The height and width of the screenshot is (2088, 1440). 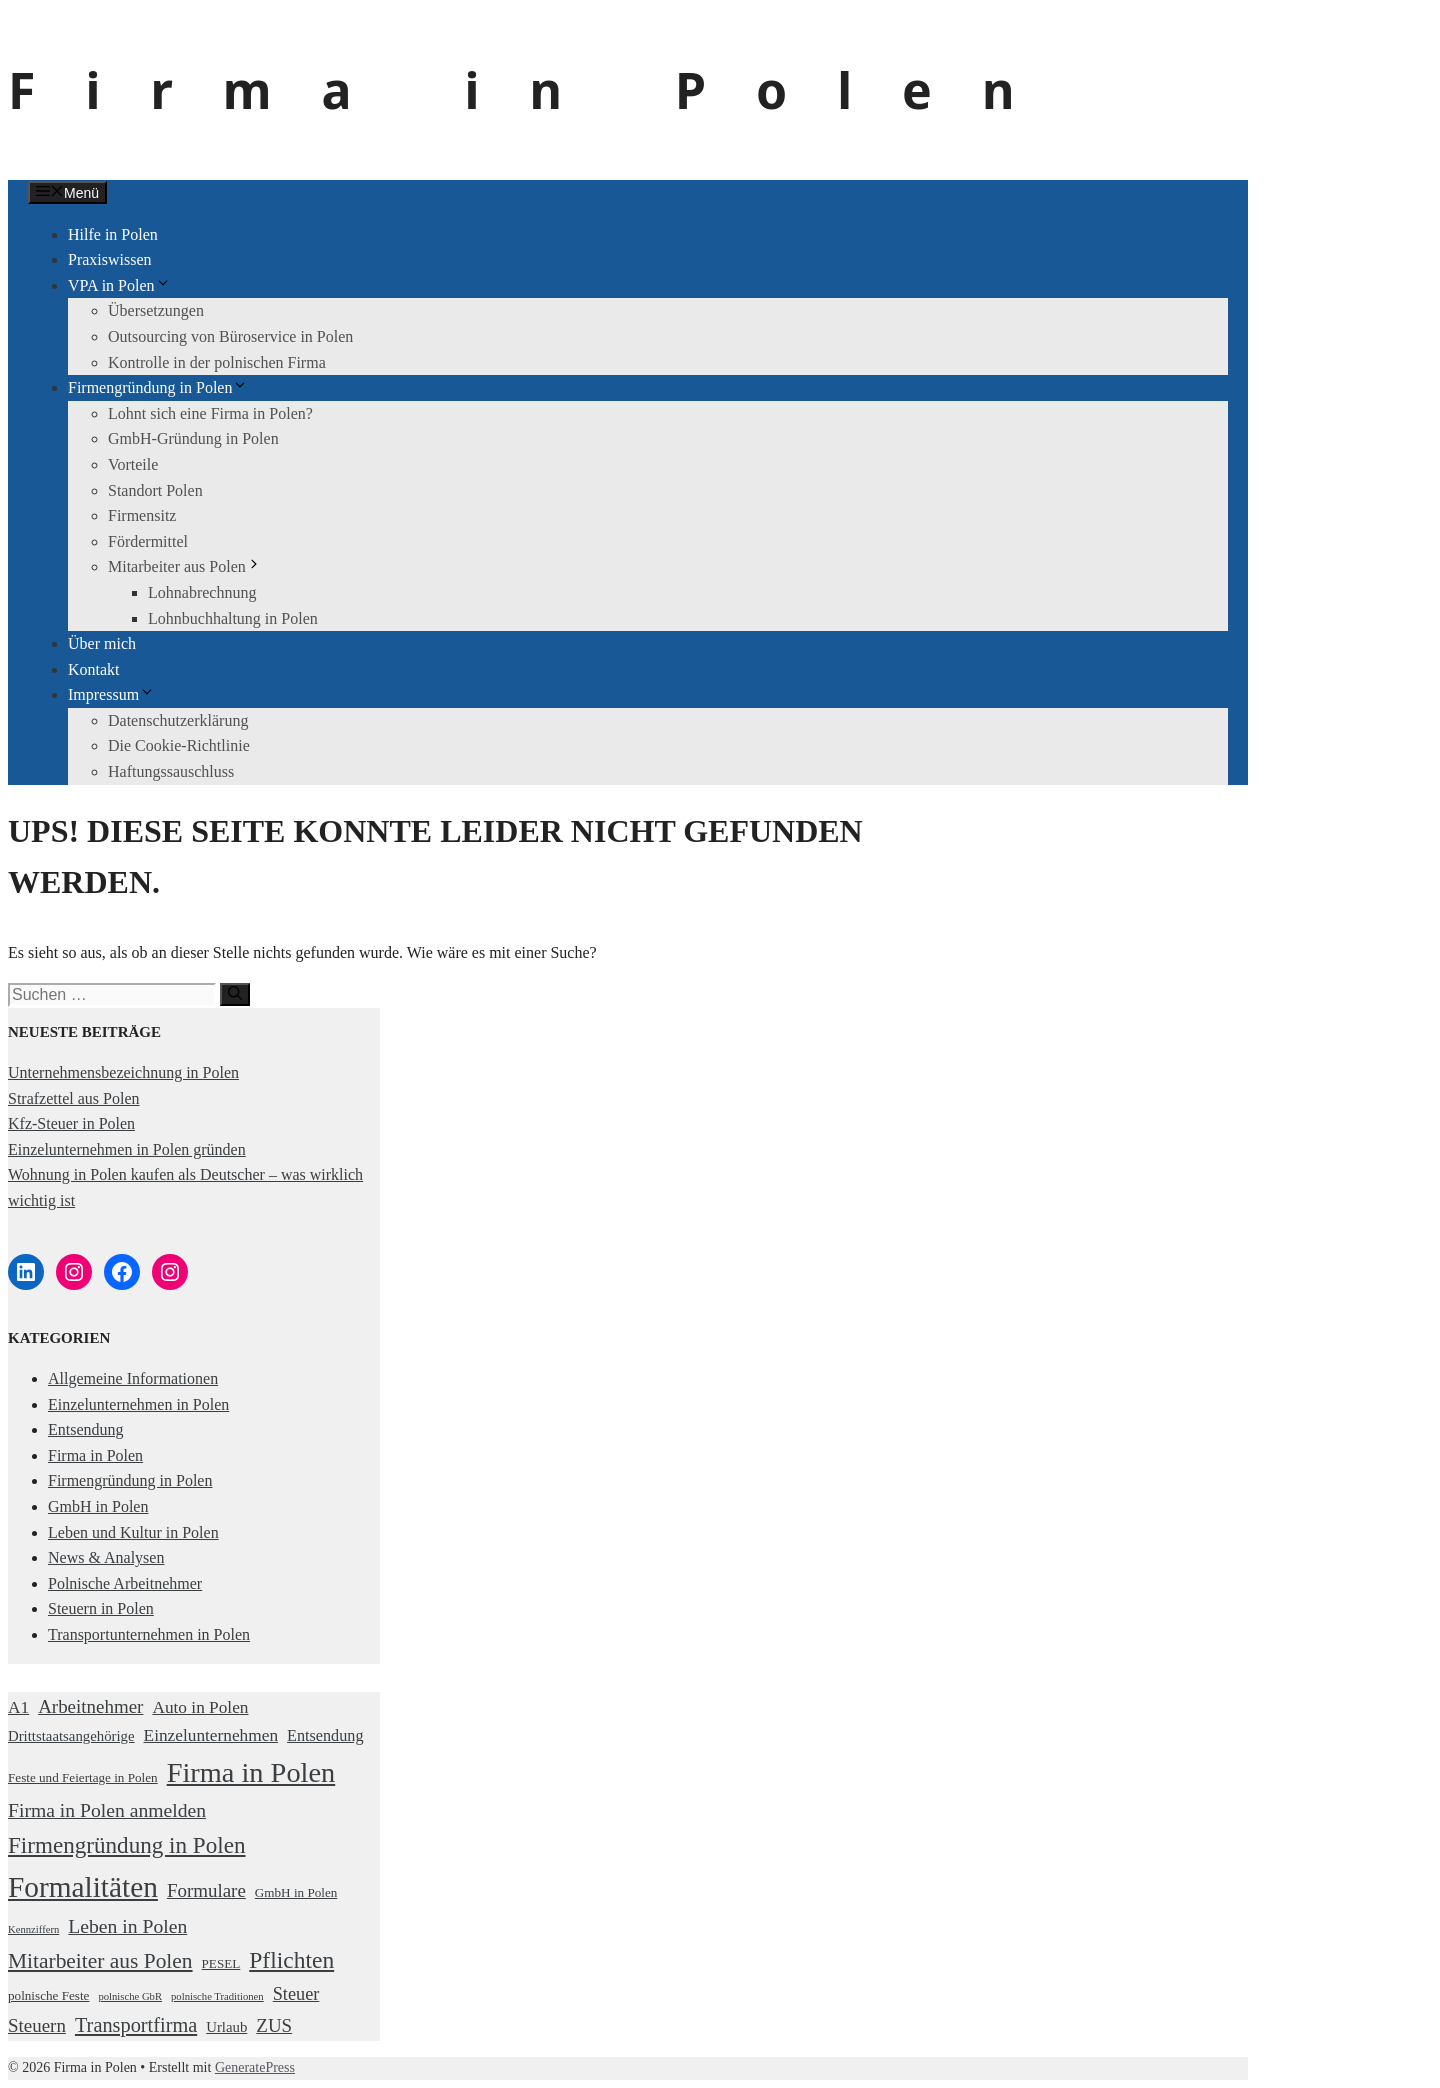 What do you see at coordinates (111, 694) in the screenshot?
I see `Impressum` at bounding box center [111, 694].